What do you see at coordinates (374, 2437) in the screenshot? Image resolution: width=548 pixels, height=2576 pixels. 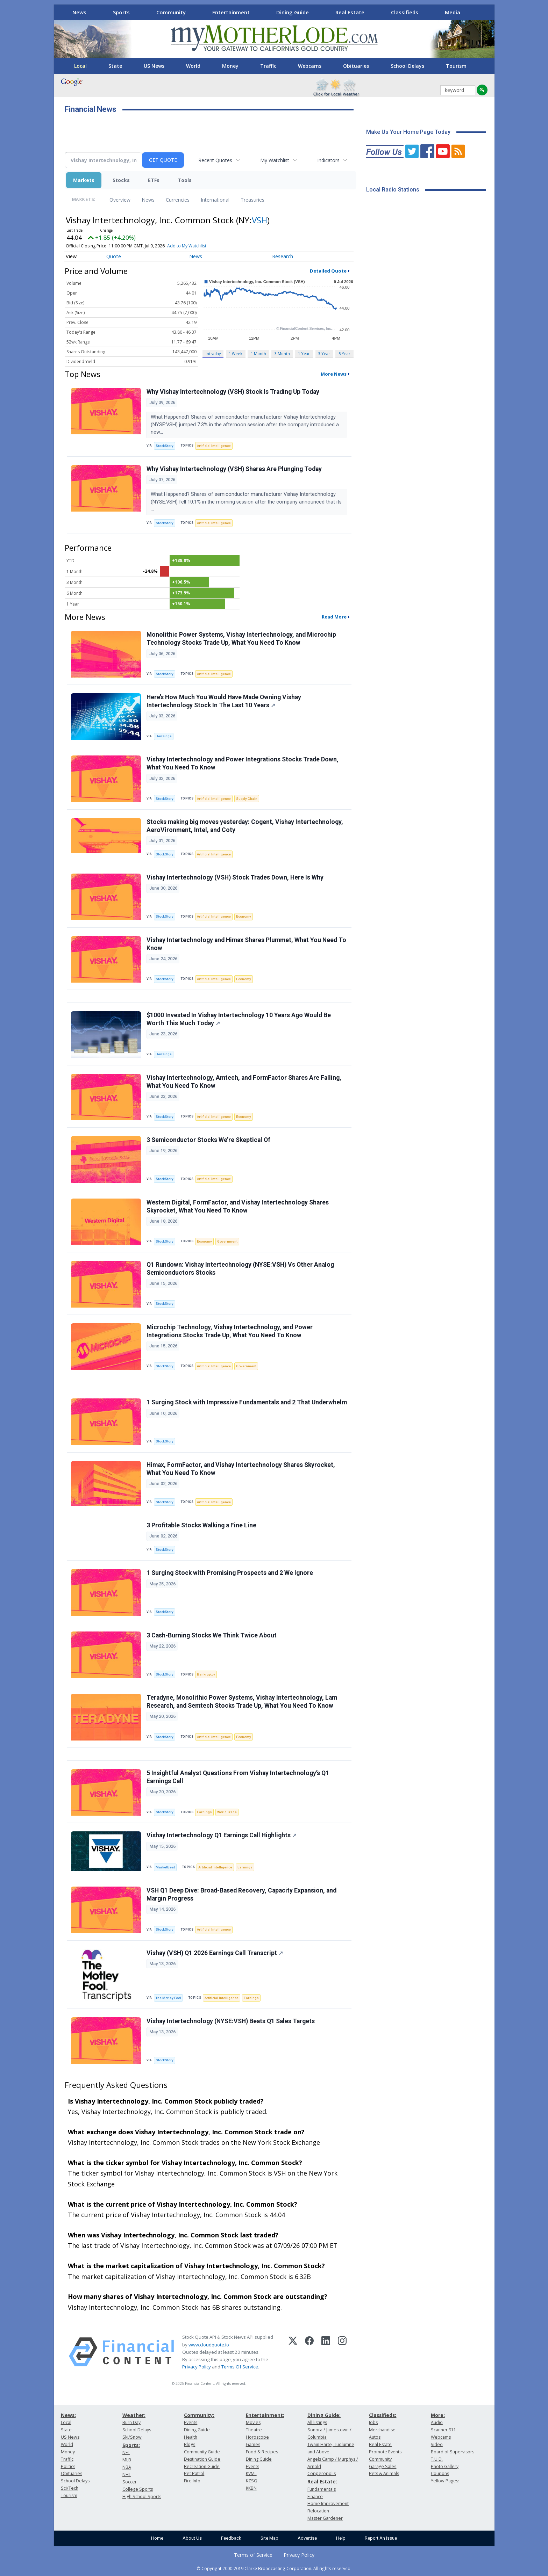 I see `Autos` at bounding box center [374, 2437].